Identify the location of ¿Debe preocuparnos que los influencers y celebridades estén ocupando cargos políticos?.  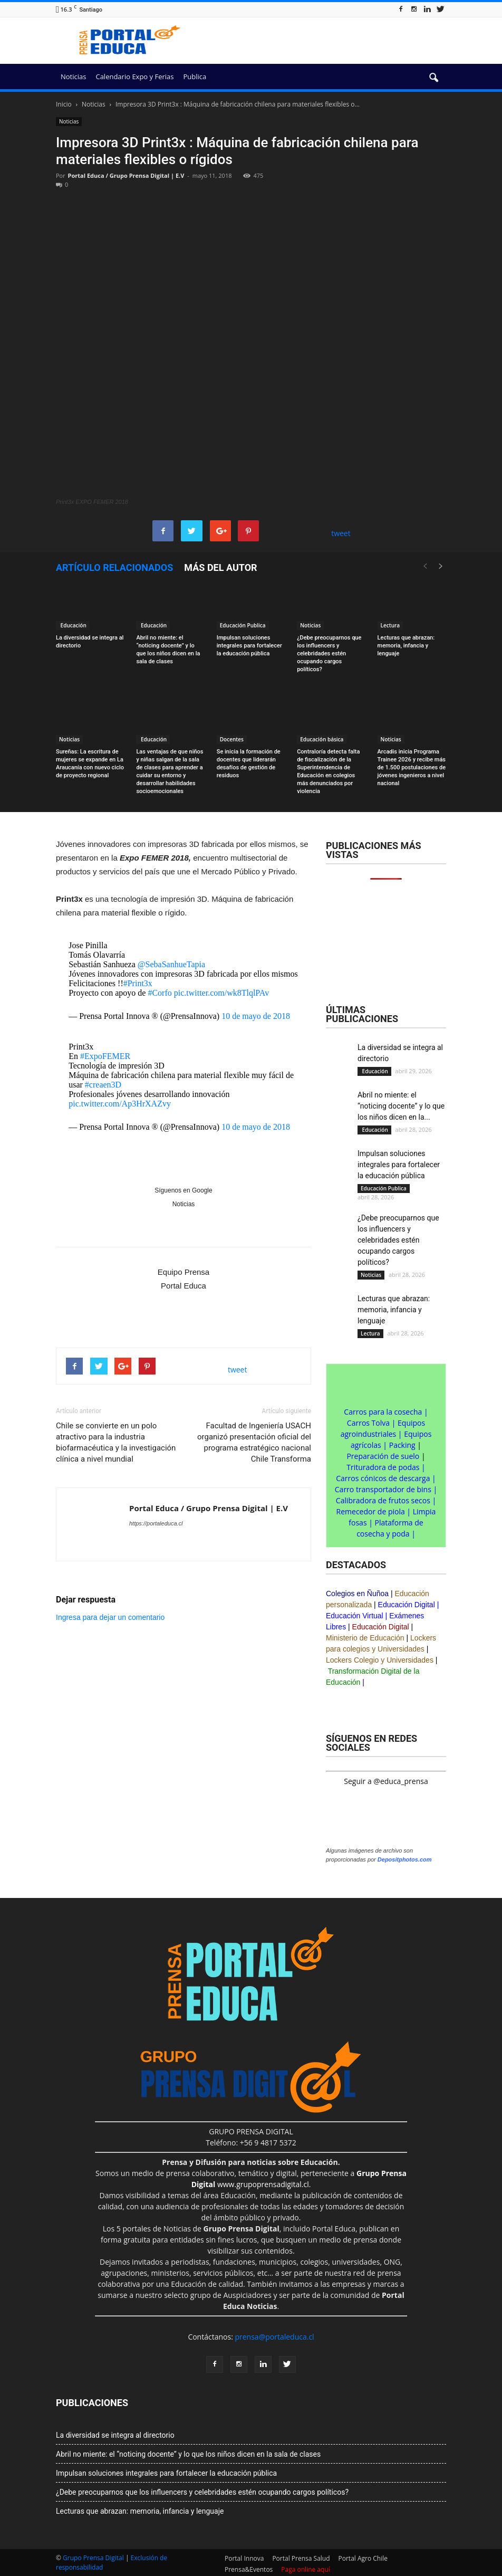
(329, 653).